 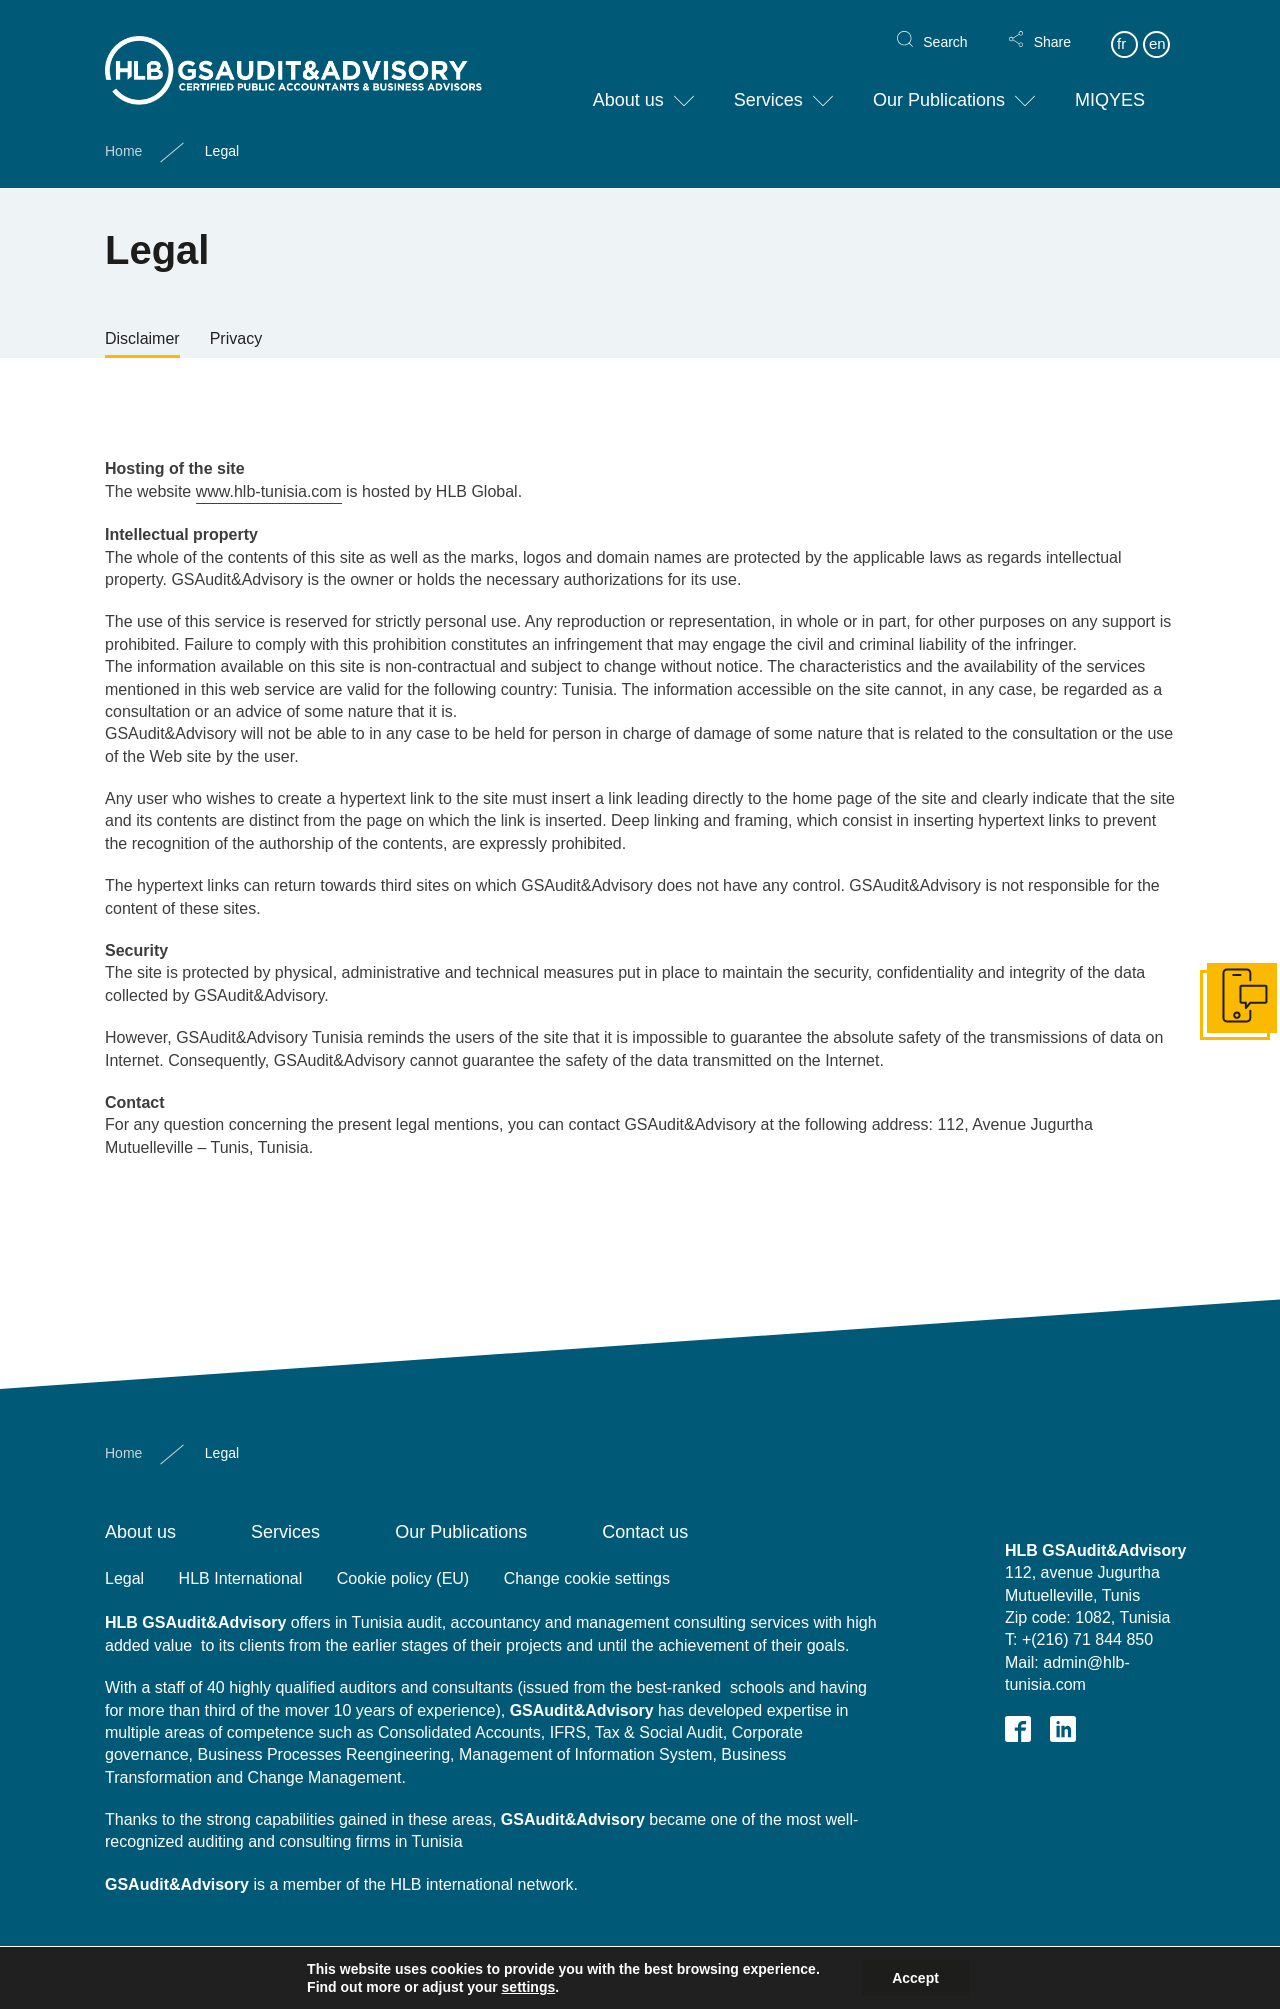 What do you see at coordinates (124, 1578) in the screenshot?
I see `Legal` at bounding box center [124, 1578].